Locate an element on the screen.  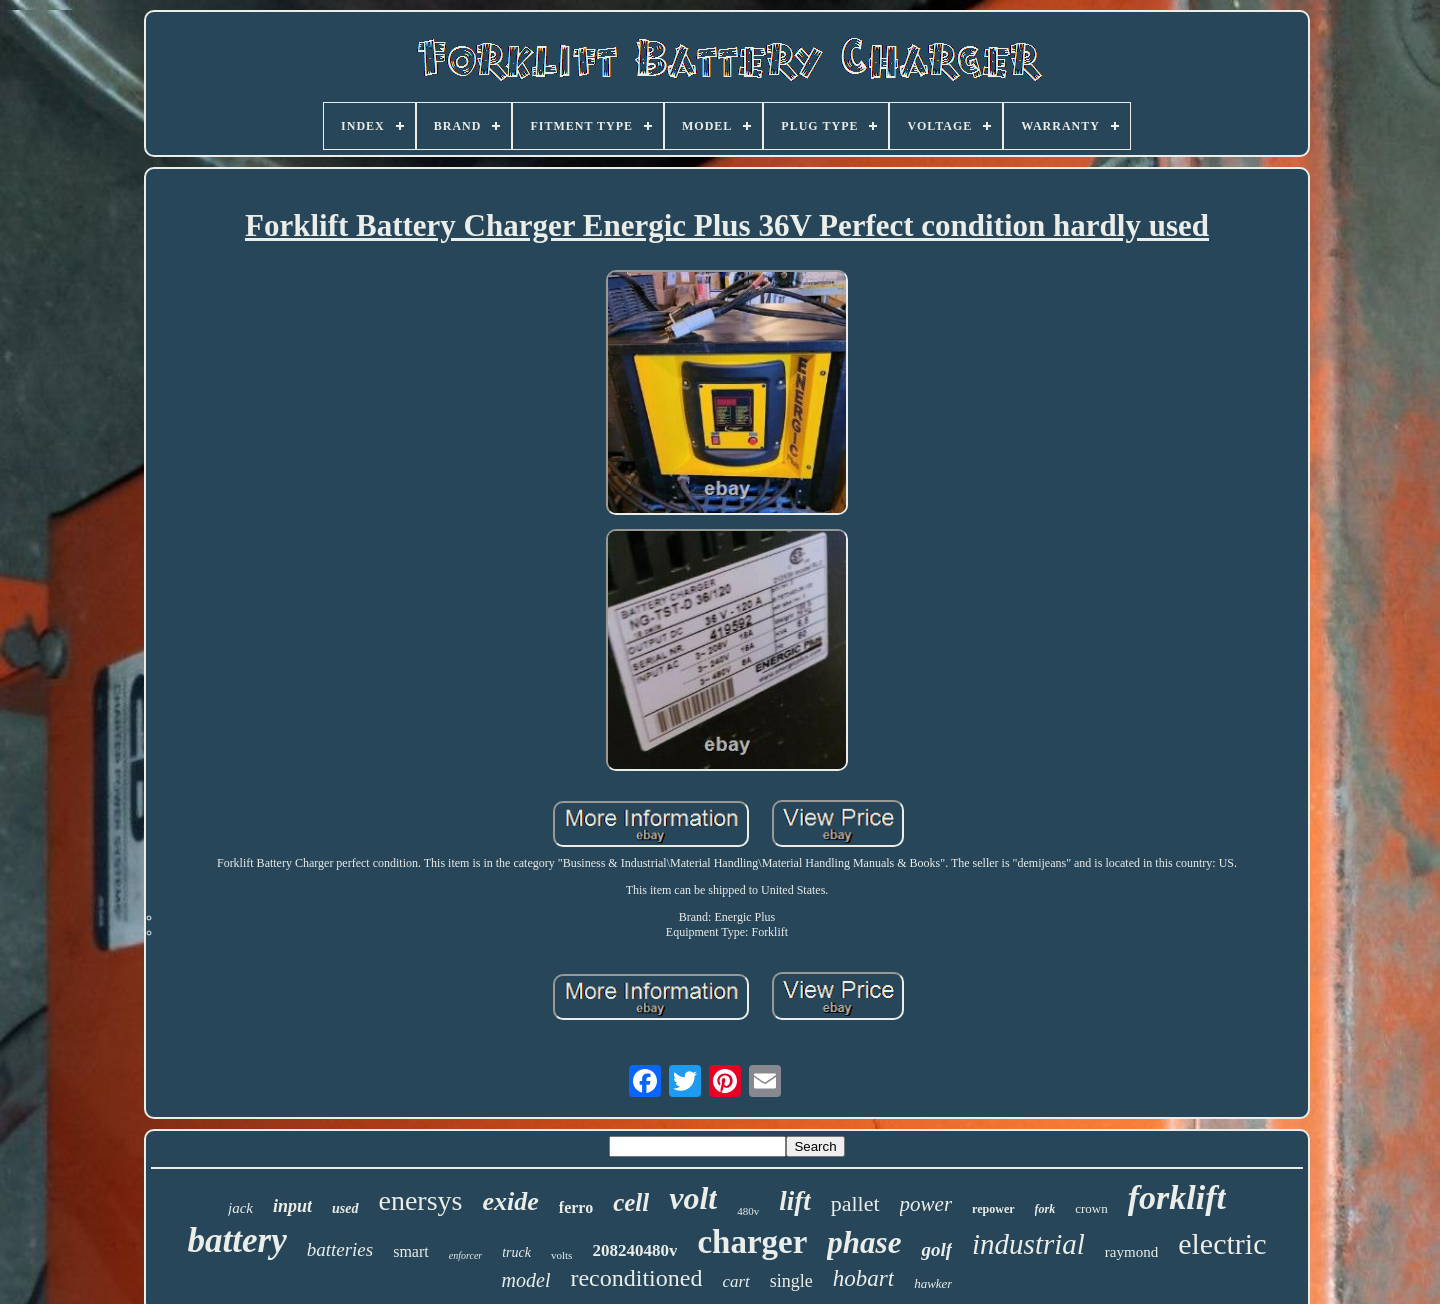
208240480v is located at coordinates (634, 1250).